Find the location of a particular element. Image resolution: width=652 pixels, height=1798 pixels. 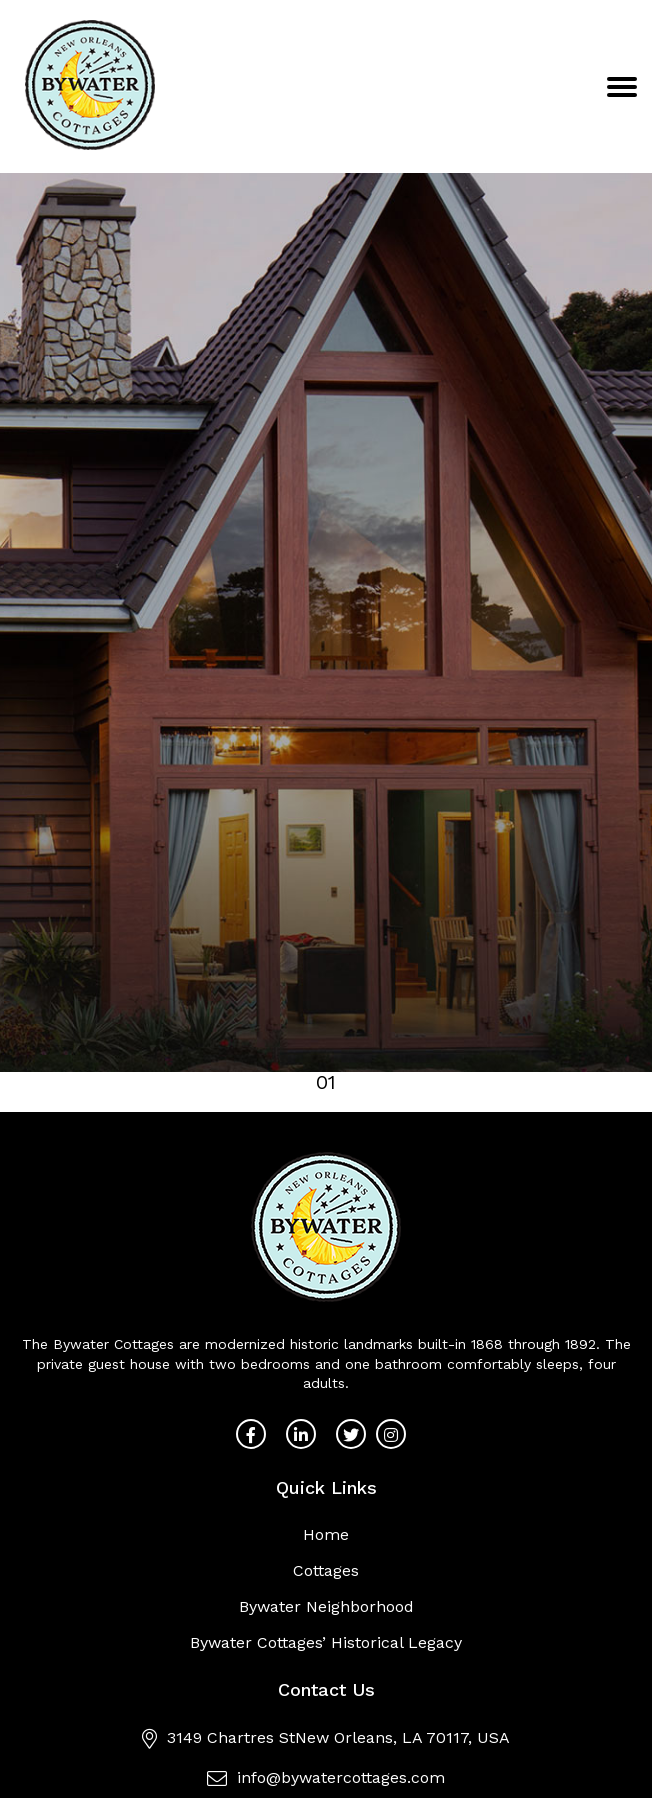

info@bywatercottages.com is located at coordinates (326, 1777).